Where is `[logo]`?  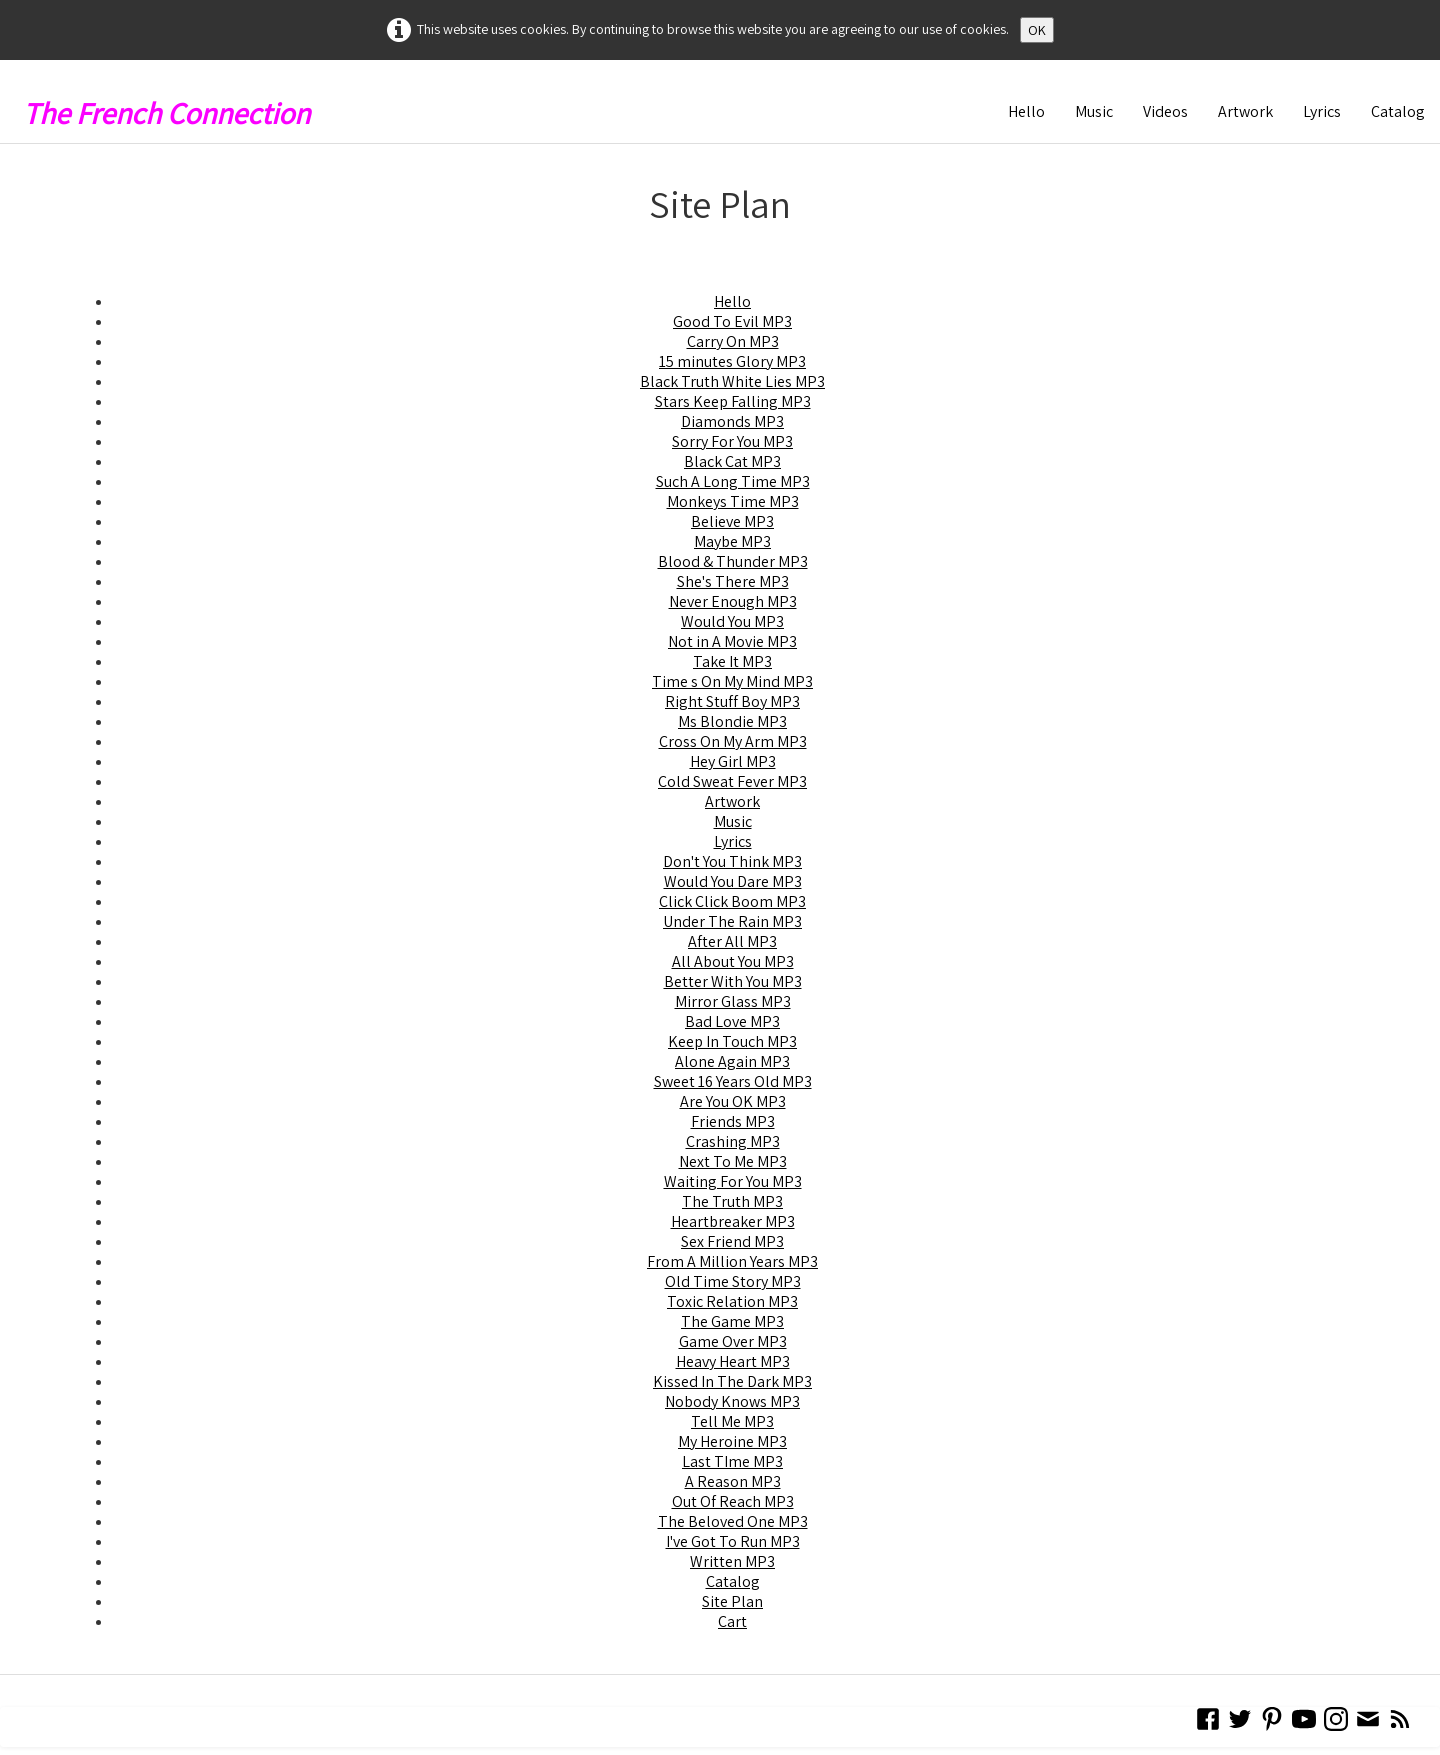 [logo] is located at coordinates (174, 107).